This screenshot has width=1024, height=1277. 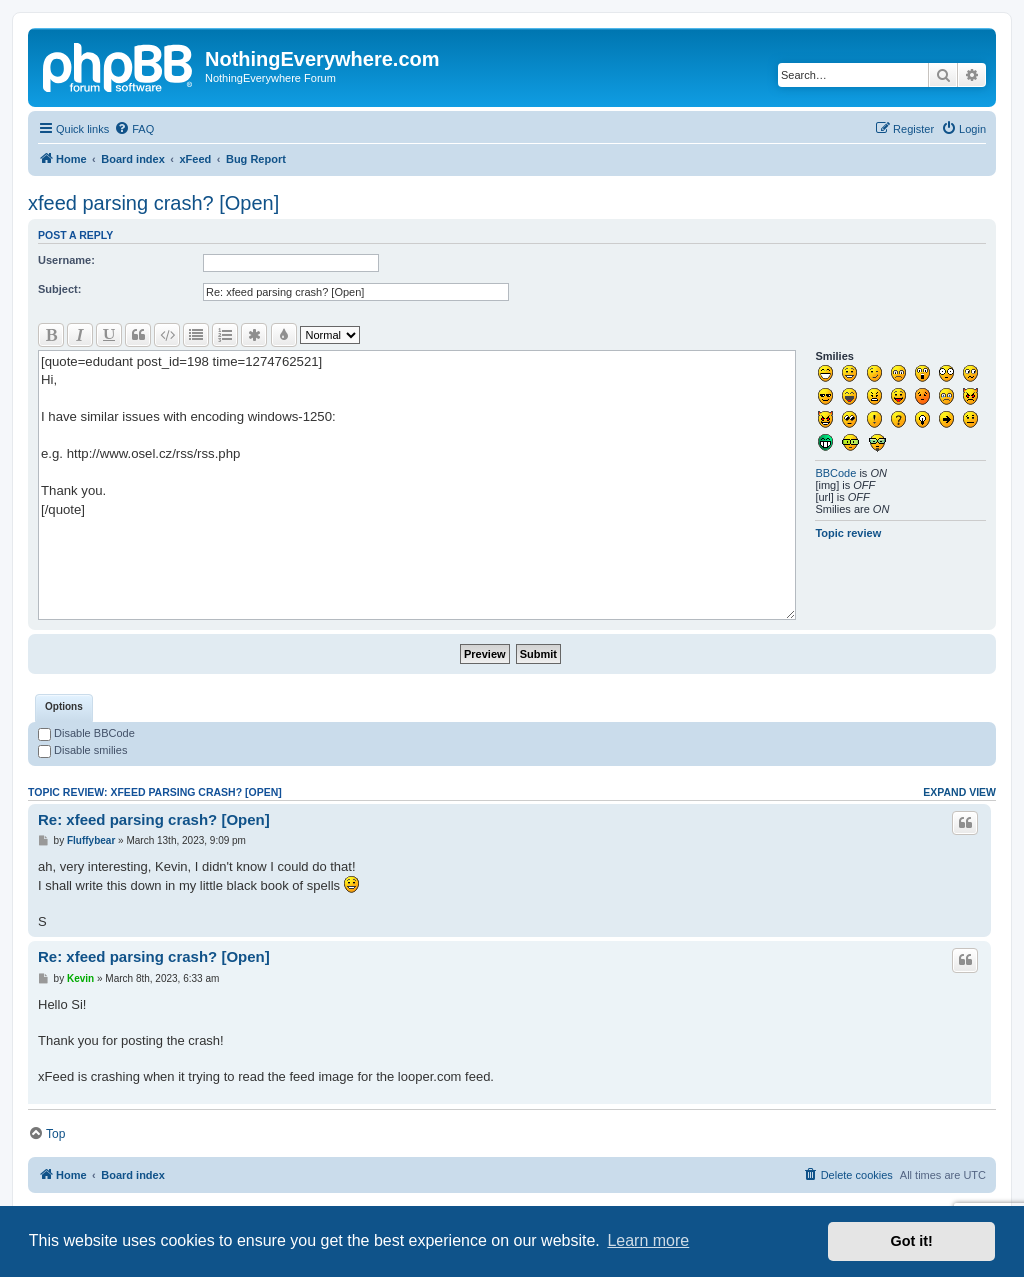 What do you see at coordinates (648, 1240) in the screenshot?
I see `Learn more [button]` at bounding box center [648, 1240].